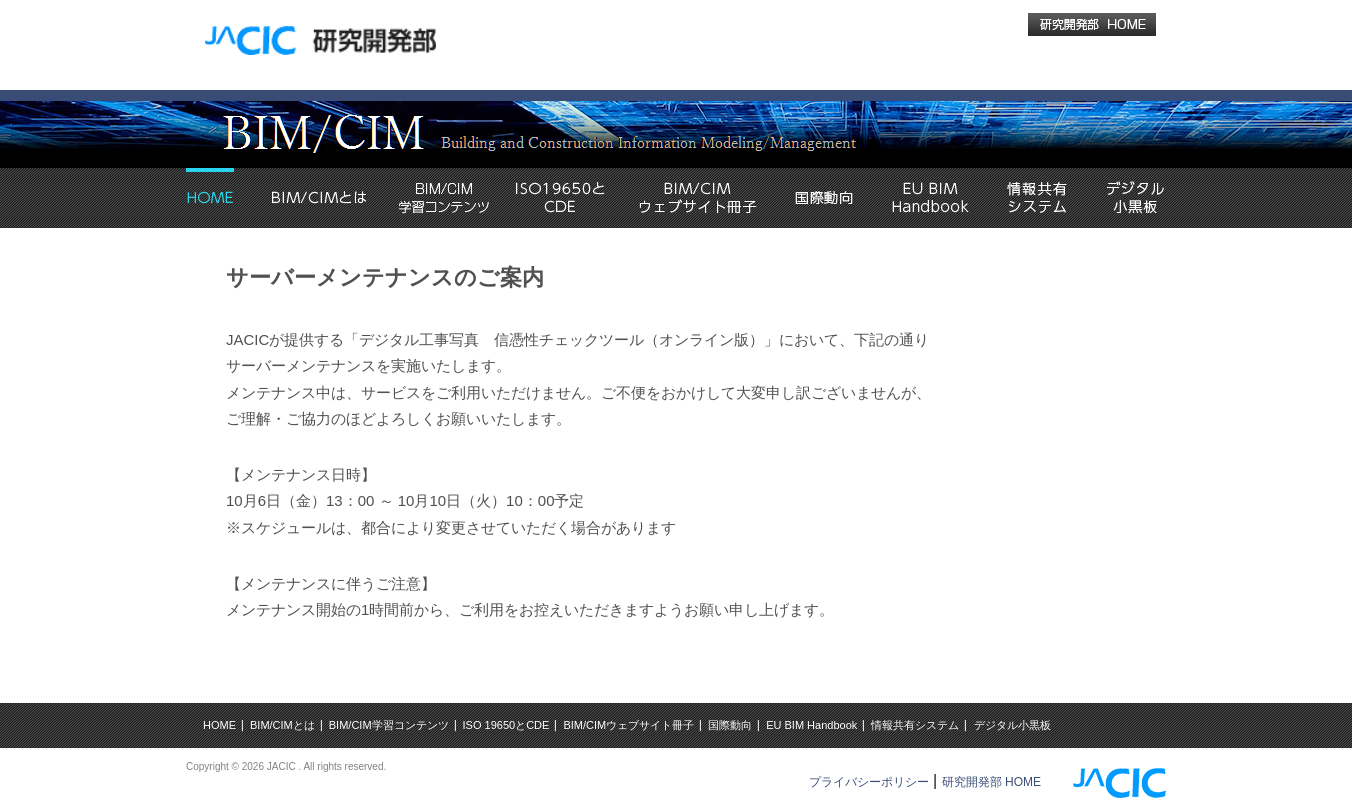 The width and height of the screenshot is (1352, 807). What do you see at coordinates (811, 725) in the screenshot?
I see `EU BIM Handbook` at bounding box center [811, 725].